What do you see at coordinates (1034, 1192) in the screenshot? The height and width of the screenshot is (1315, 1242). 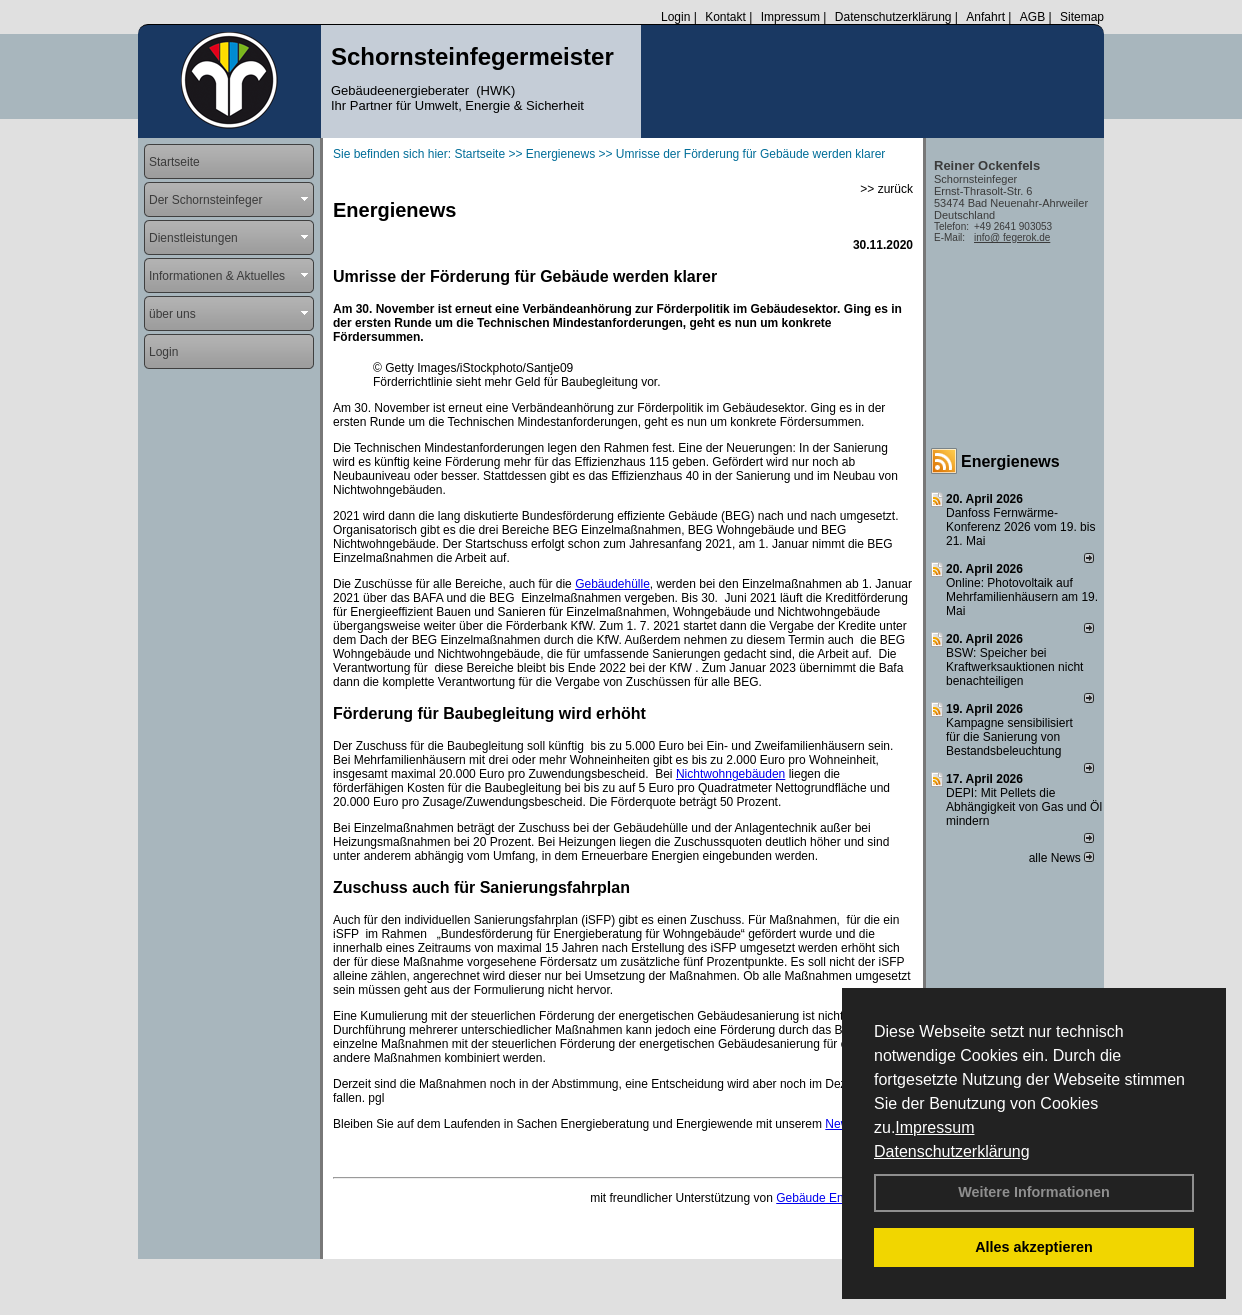 I see `Weitere Informationen` at bounding box center [1034, 1192].